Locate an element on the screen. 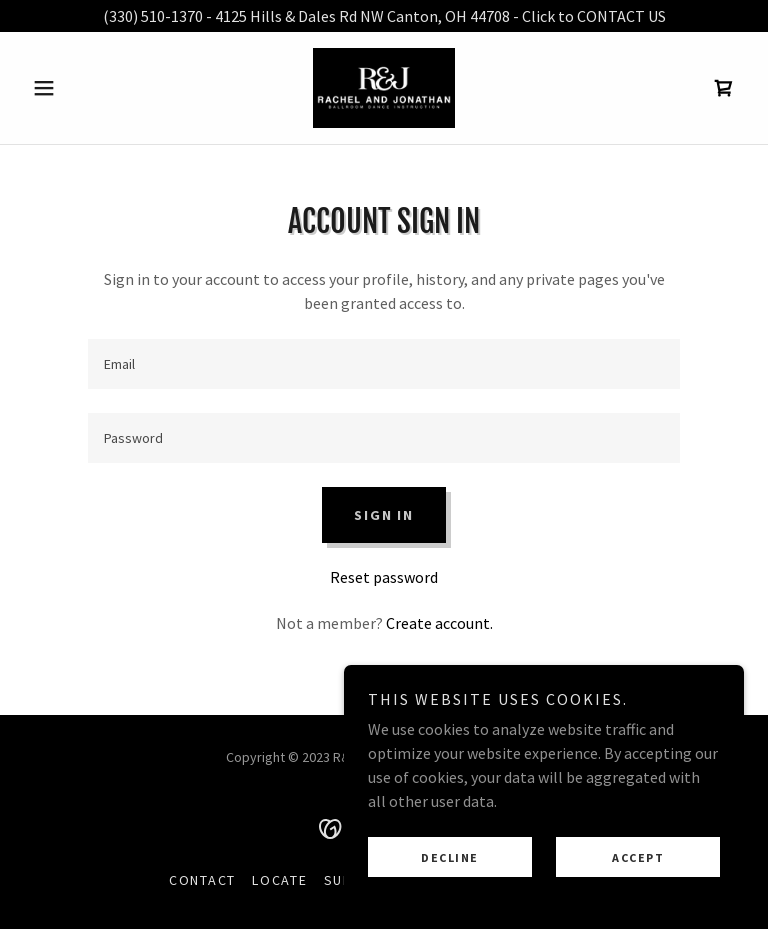 Image resolution: width=768 pixels, height=929 pixels. Reset password [button] is located at coordinates (384, 577).